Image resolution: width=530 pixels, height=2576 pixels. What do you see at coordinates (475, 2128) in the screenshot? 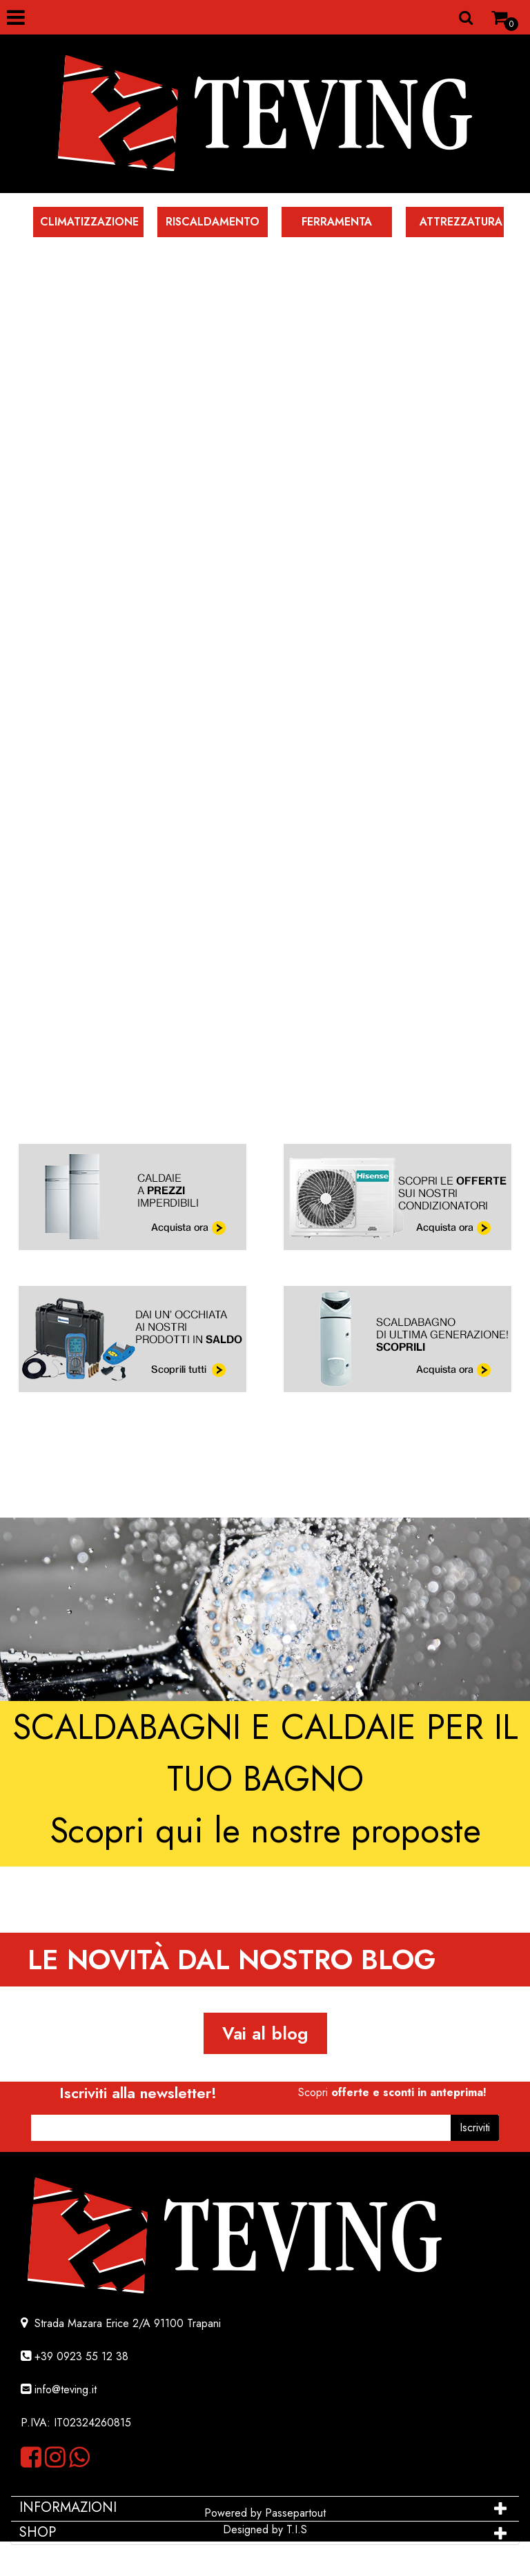
I see `[button]` at bounding box center [475, 2128].